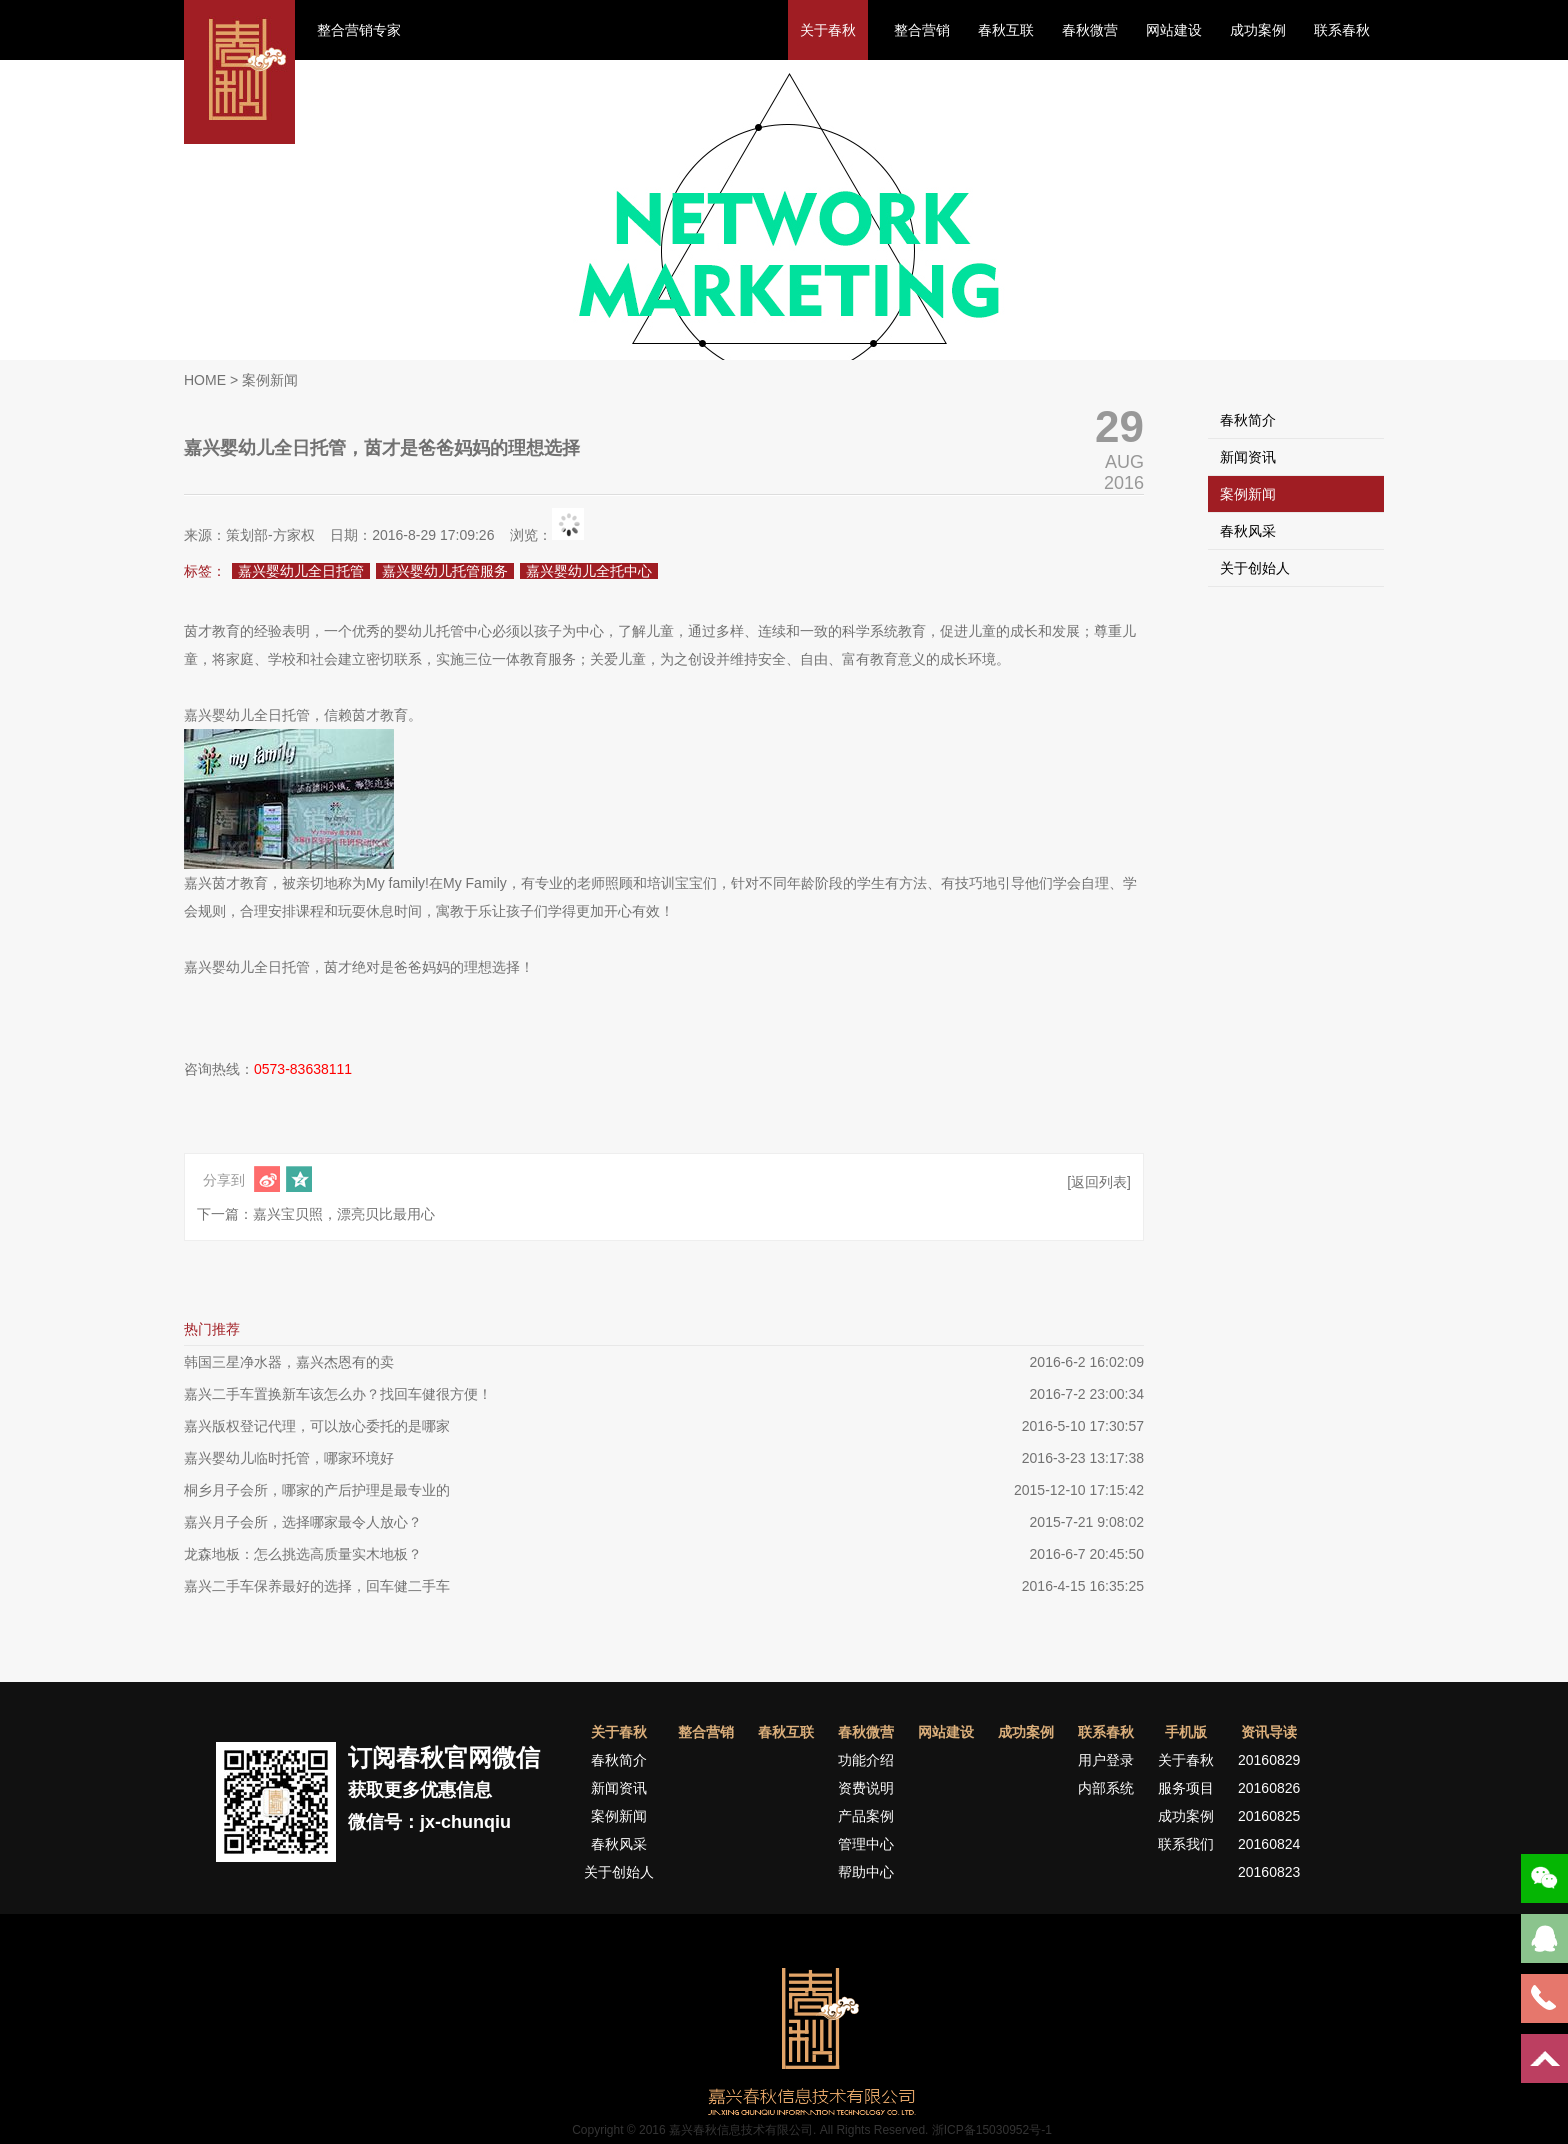  Describe the element at coordinates (828, 30) in the screenshot. I see `关于春秋` at that location.